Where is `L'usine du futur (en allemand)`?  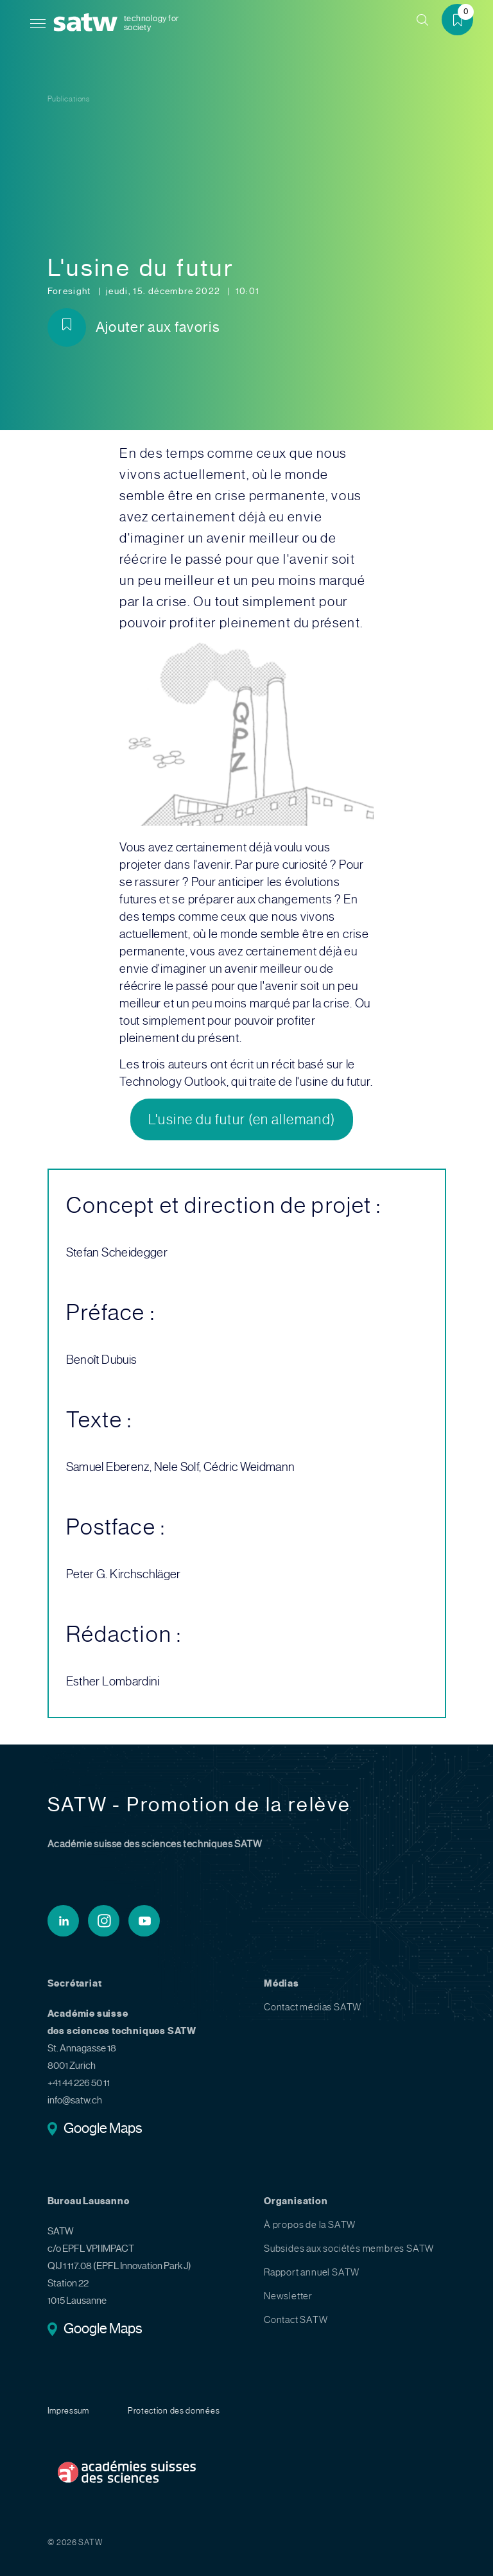 L'usine du futur (en allemand) is located at coordinates (242, 1119).